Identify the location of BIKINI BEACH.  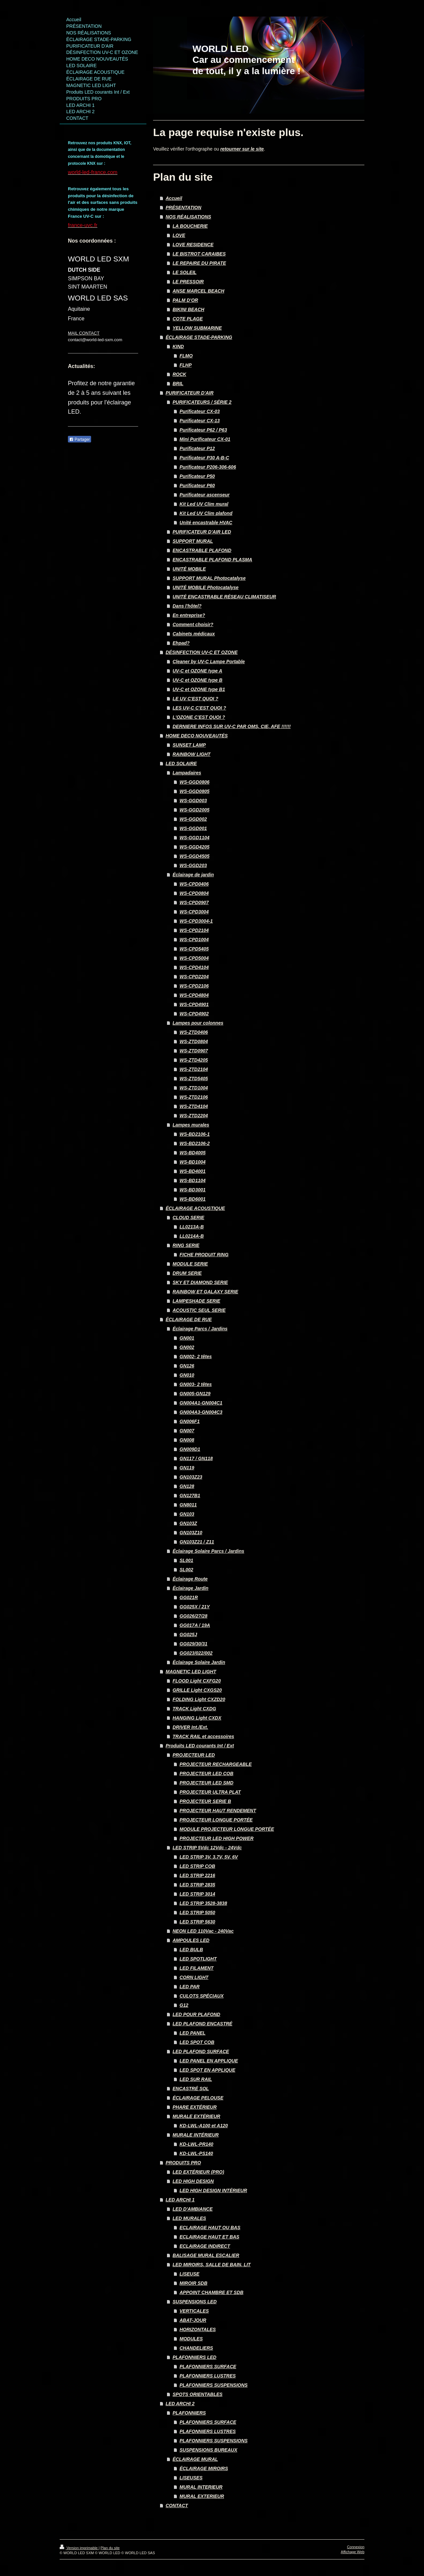
(188, 309).